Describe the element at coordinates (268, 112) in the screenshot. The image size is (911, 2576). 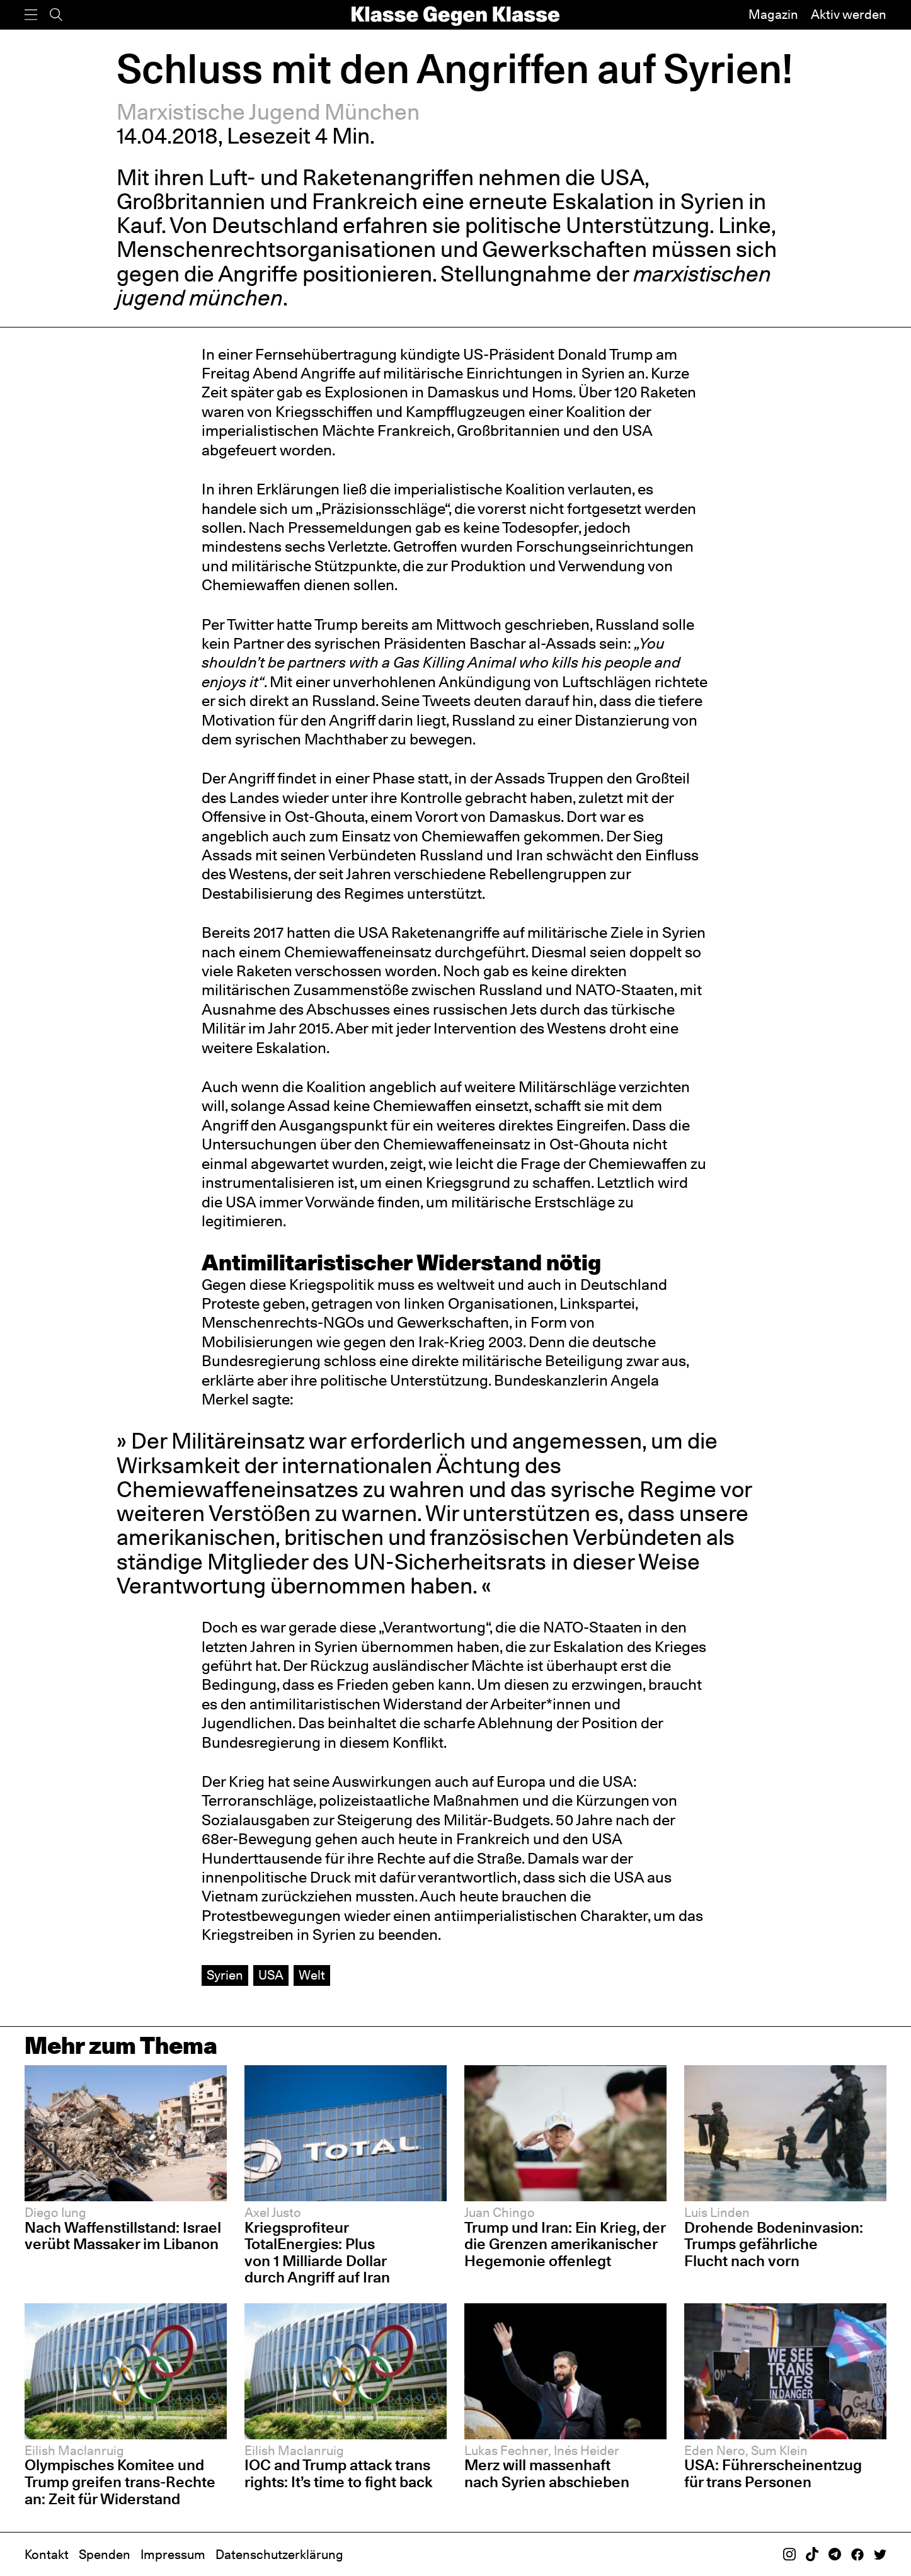
I see `Marxistische Jugend München` at that location.